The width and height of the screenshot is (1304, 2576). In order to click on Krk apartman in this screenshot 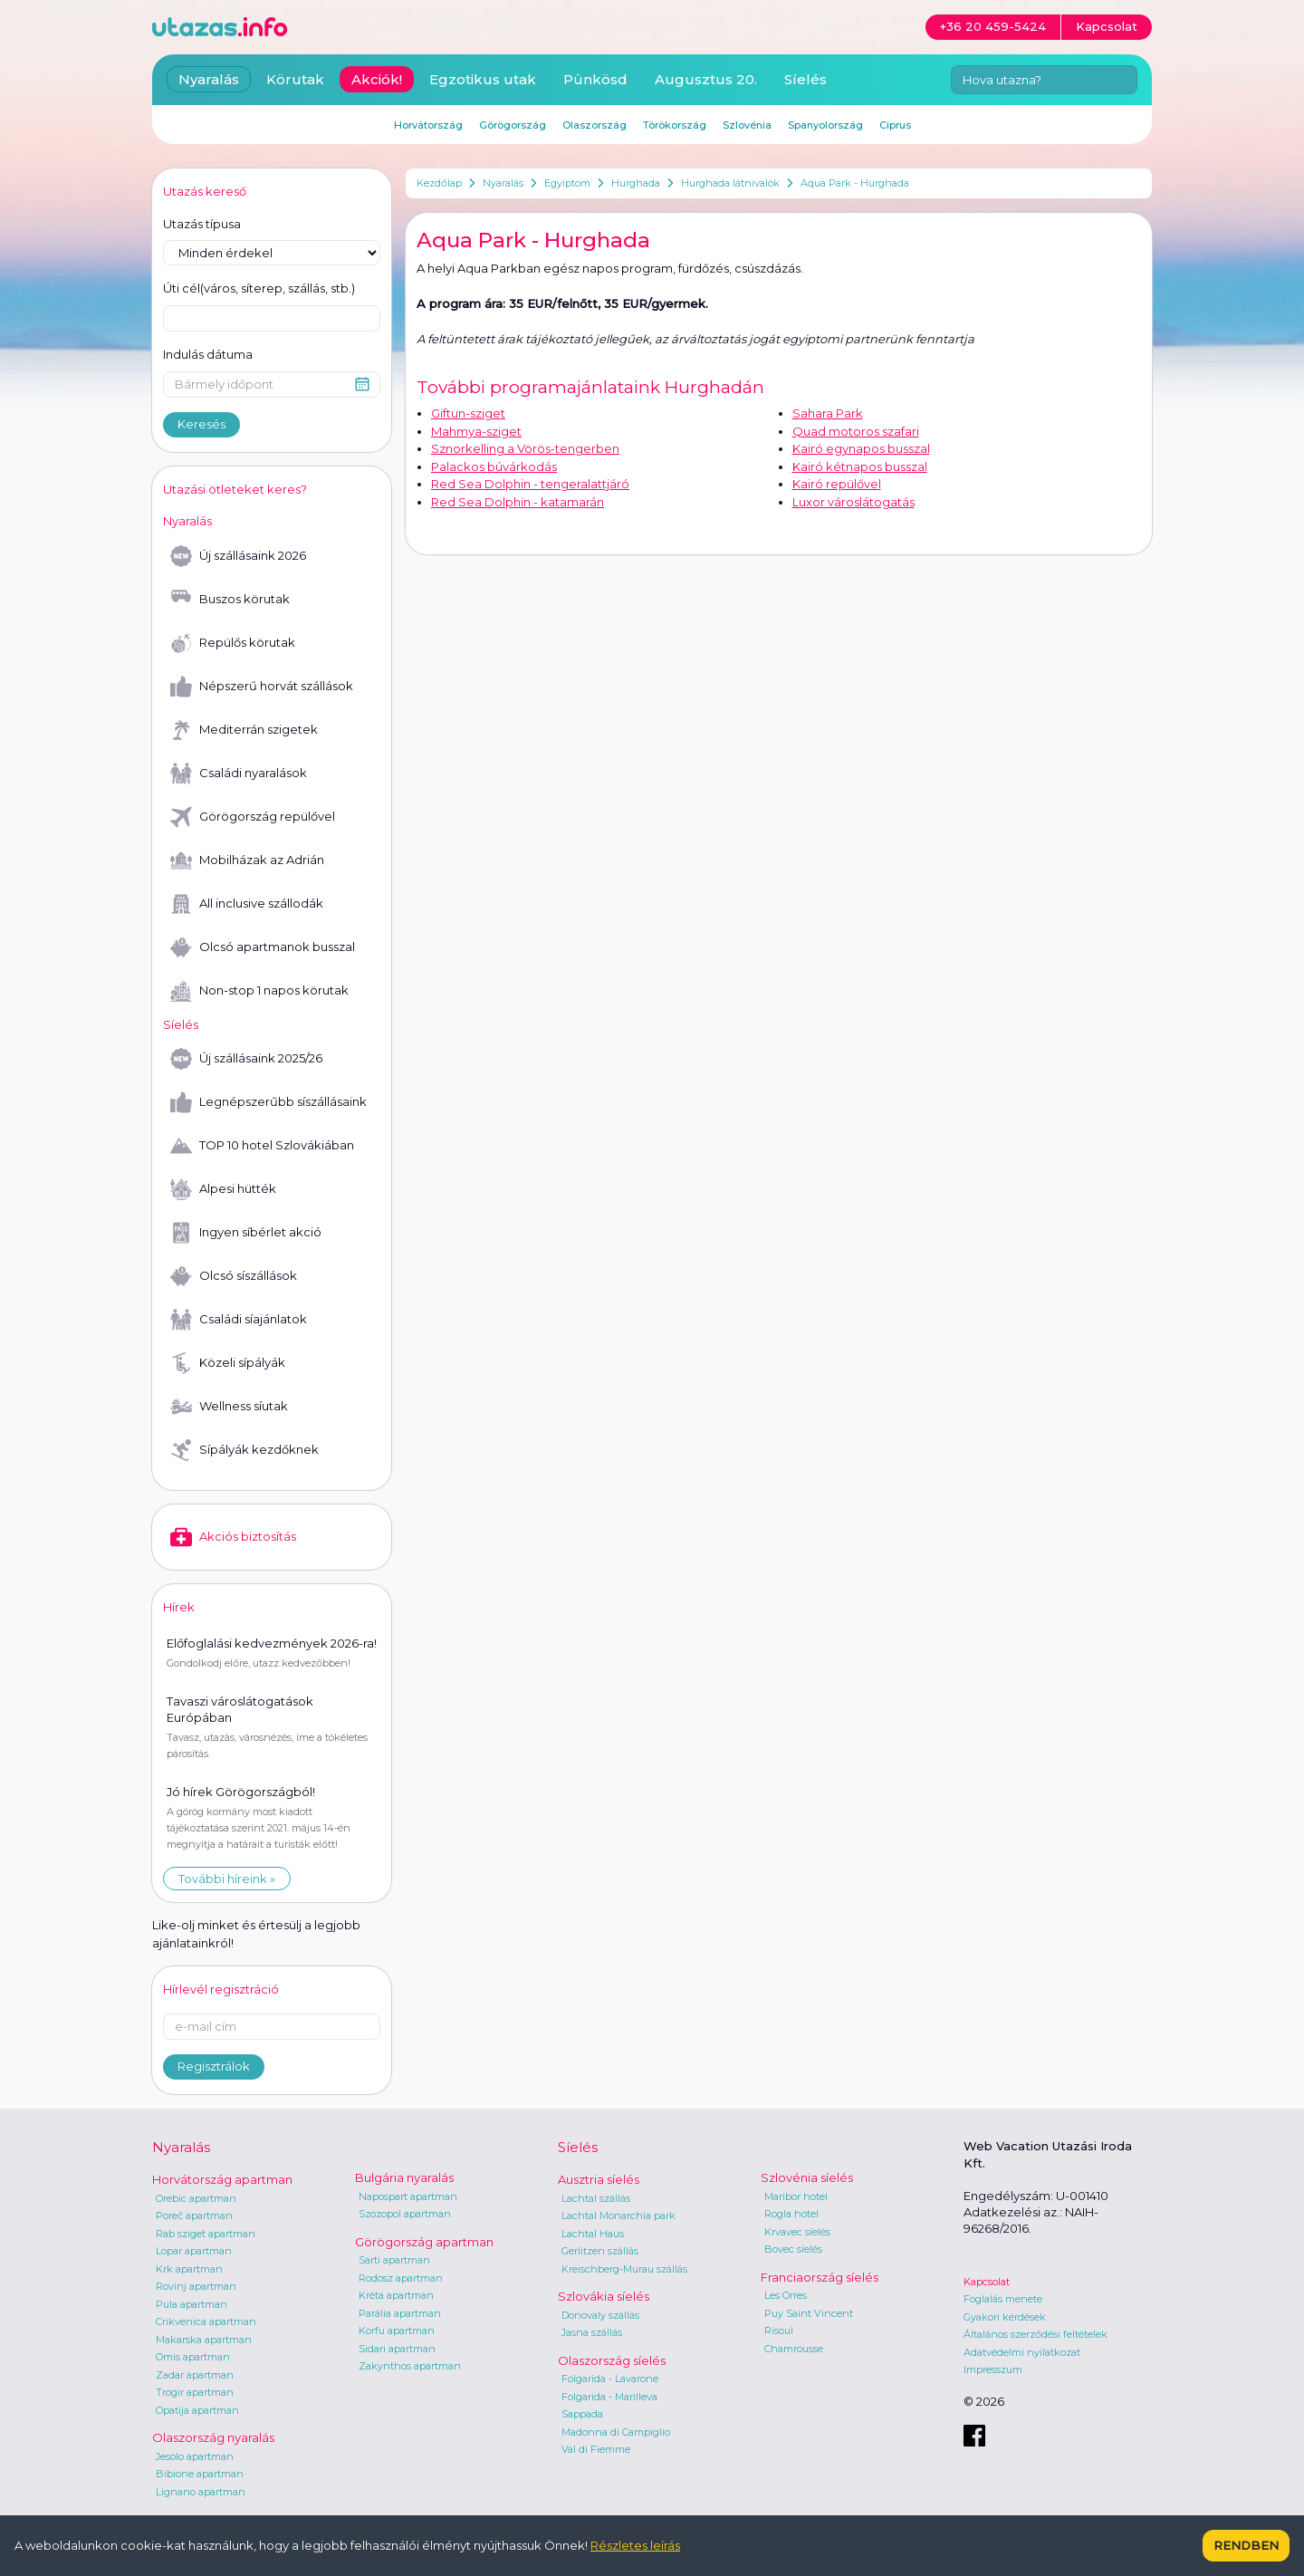, I will do `click(189, 2269)`.